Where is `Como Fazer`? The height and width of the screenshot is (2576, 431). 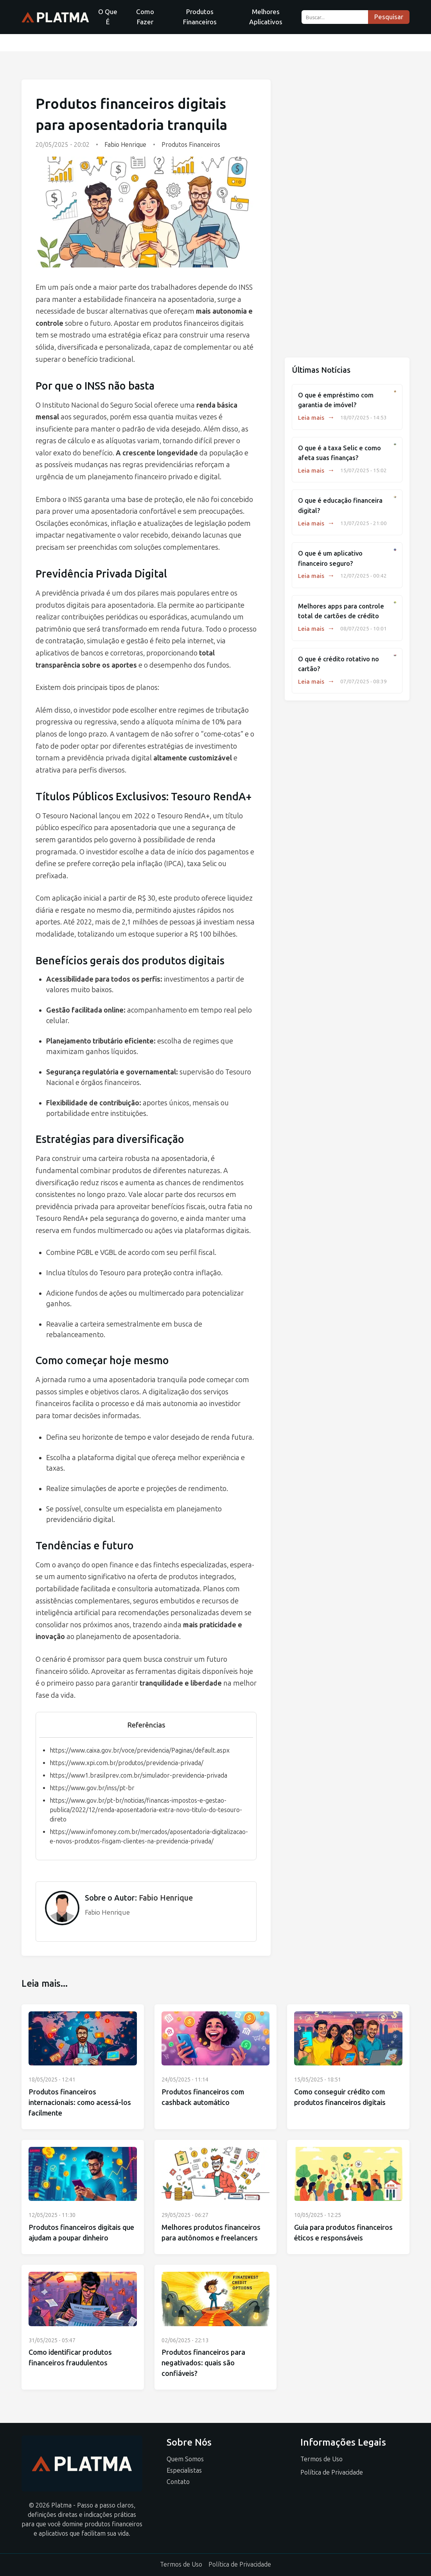 Como Fazer is located at coordinates (145, 17).